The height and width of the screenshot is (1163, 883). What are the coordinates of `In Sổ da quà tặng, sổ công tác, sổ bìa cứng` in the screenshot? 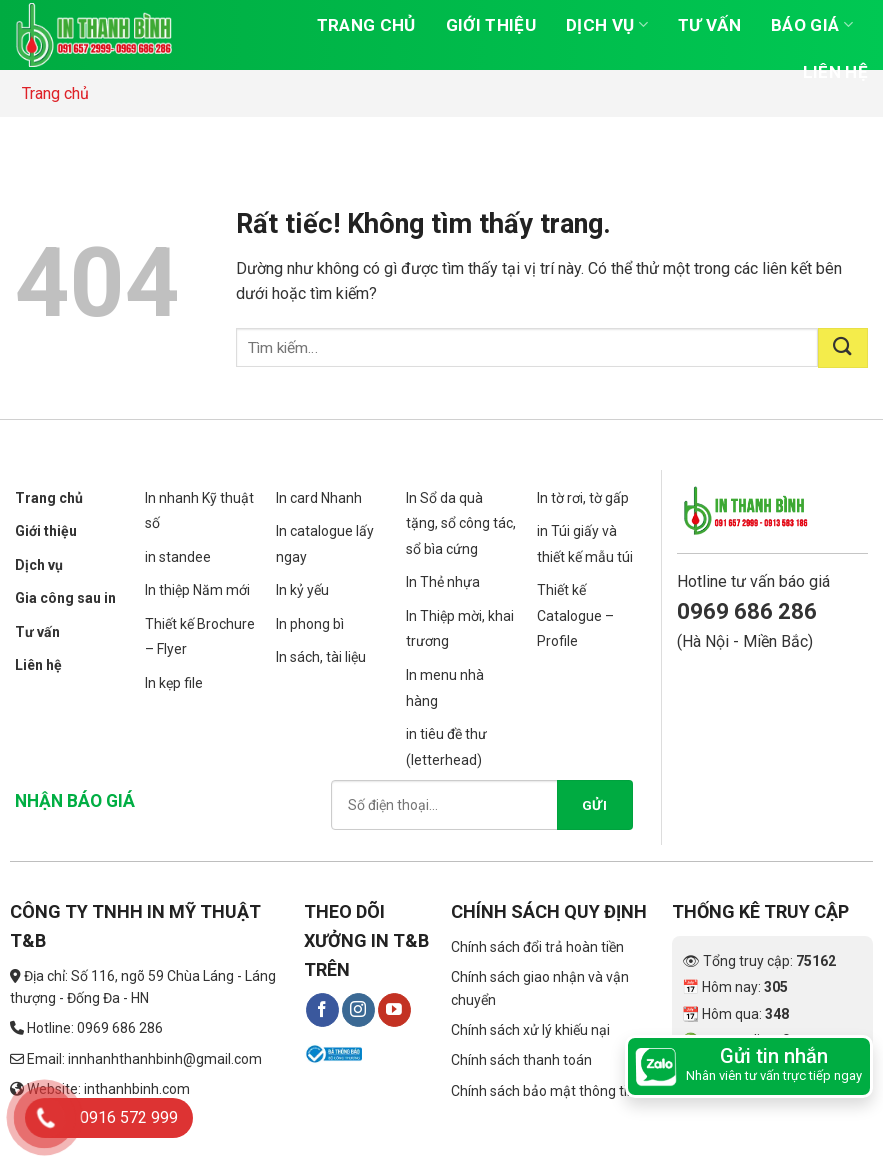 It's located at (461, 523).